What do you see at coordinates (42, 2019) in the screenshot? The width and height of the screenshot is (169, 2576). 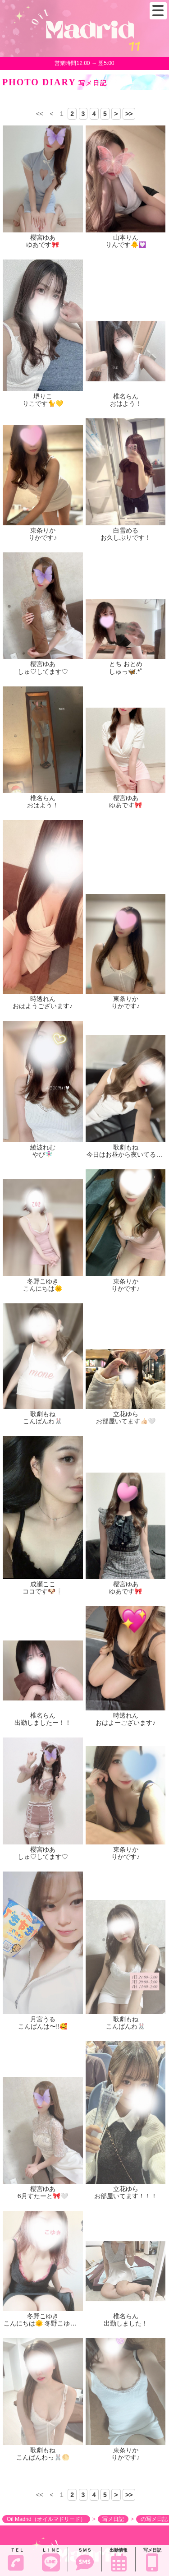 I see `月宮うる` at bounding box center [42, 2019].